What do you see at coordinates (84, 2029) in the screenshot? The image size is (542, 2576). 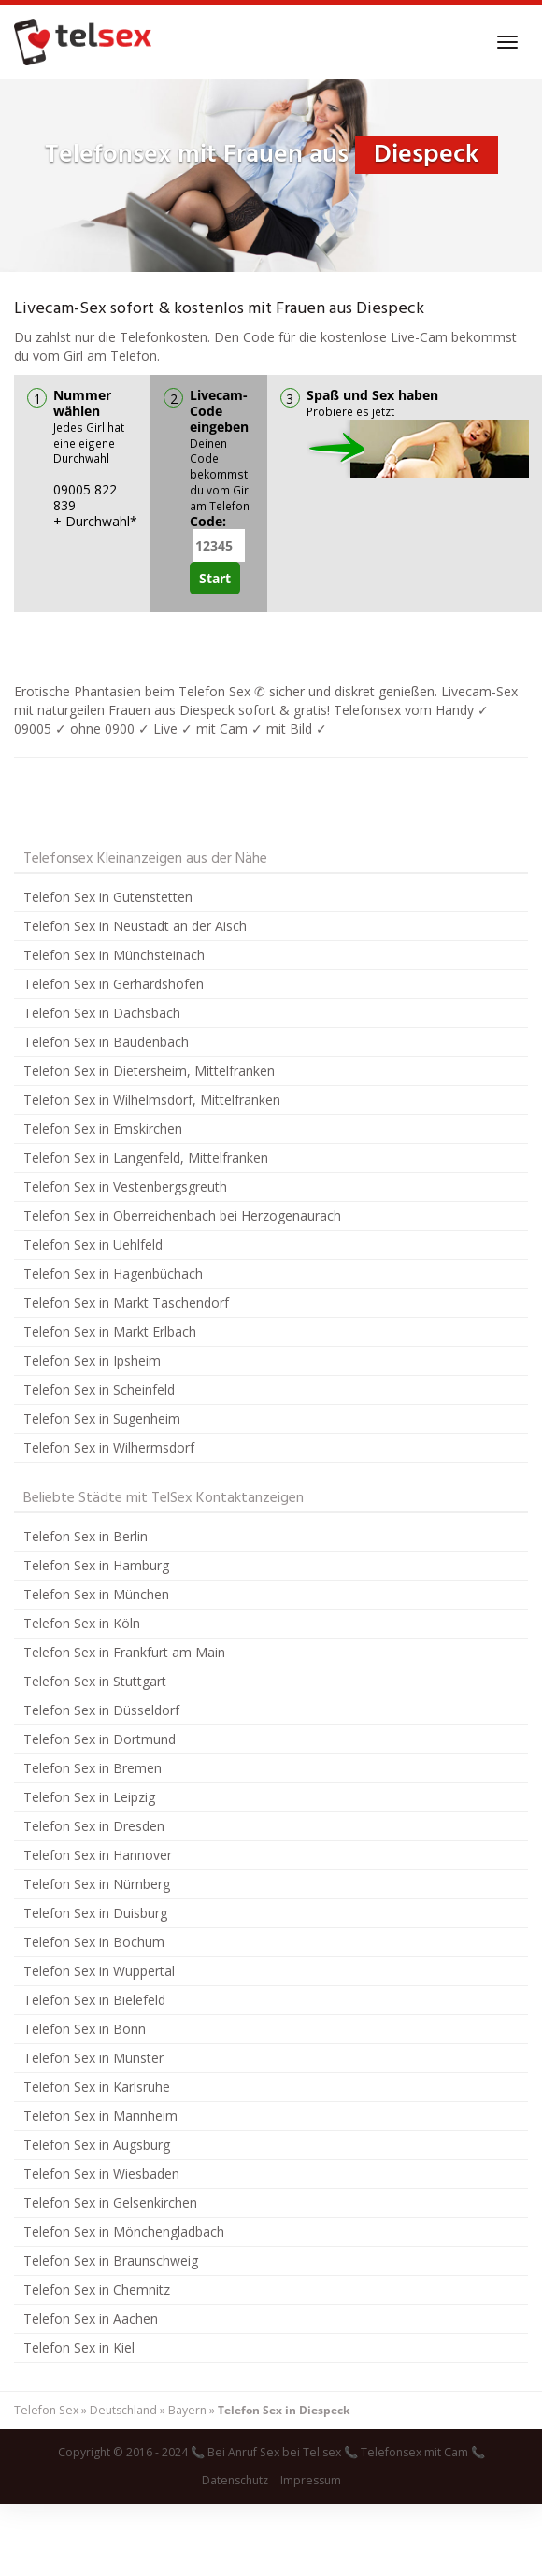 I see `Telefon Sex in Bonn` at bounding box center [84, 2029].